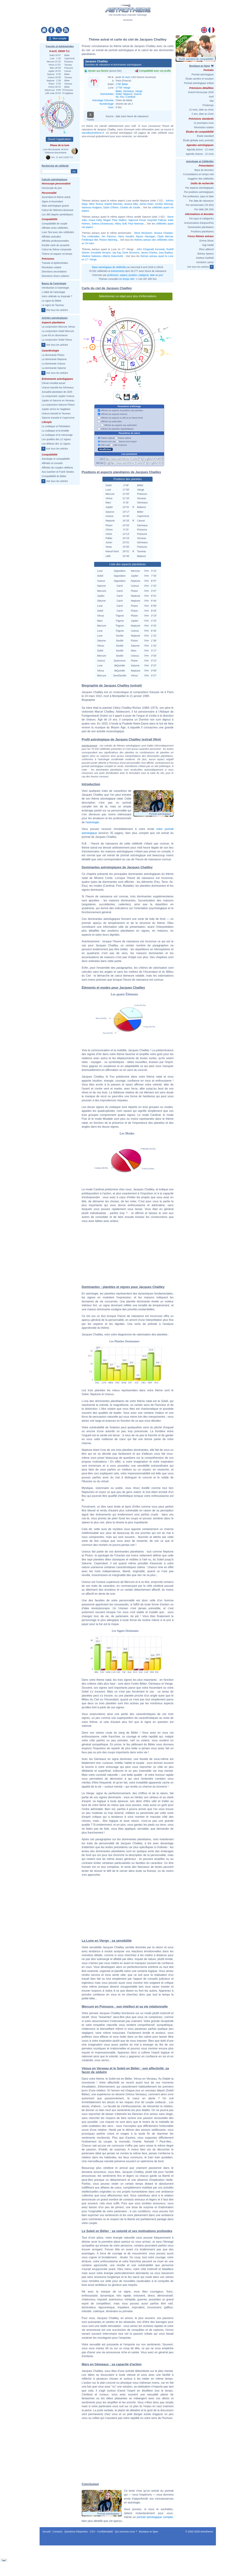 Image resolution: width=252 pixels, height=2576 pixels. Describe the element at coordinates (57, 296) in the screenshot. I see `Astro sidérale ou tropicale ?` at that location.